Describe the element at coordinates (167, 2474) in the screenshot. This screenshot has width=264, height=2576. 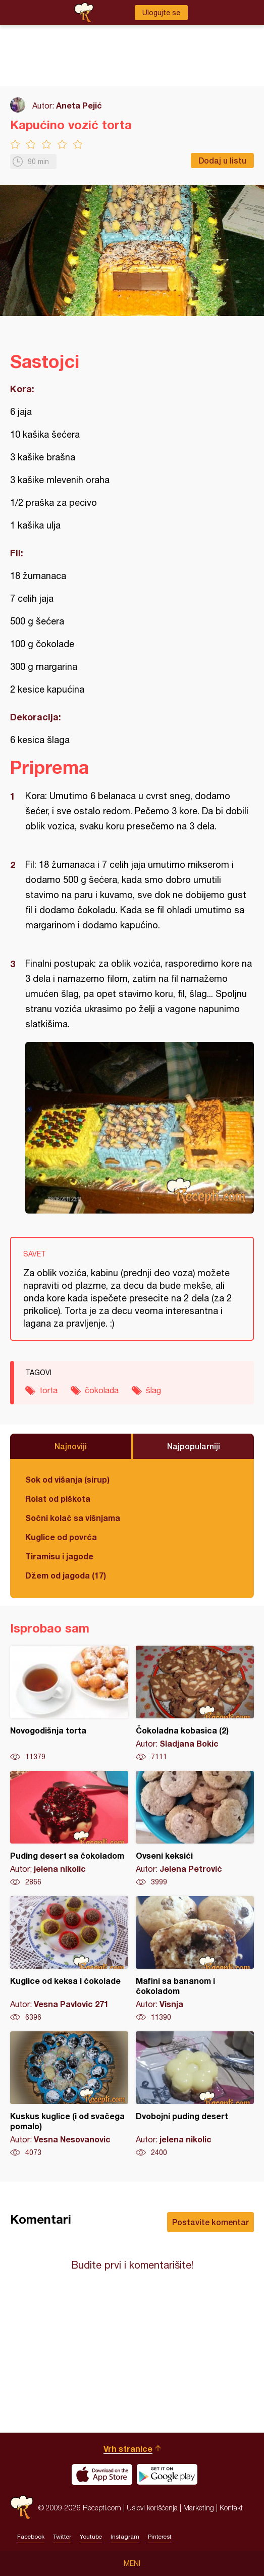
I see `Get it on Google play` at that location.